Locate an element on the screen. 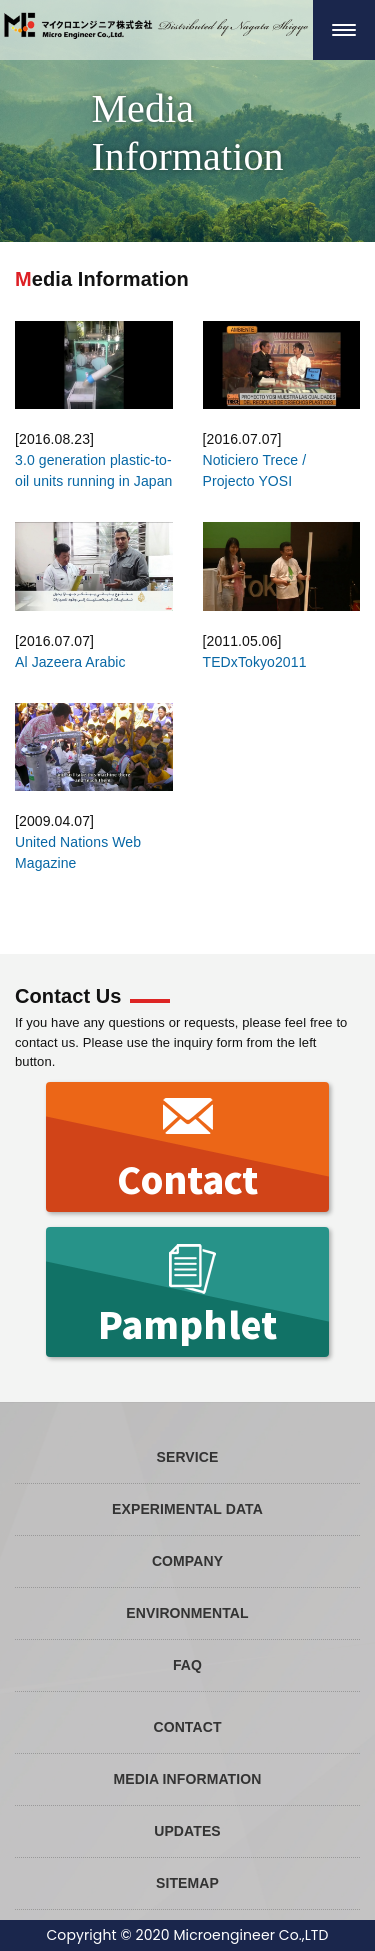 This screenshot has height=1951, width=375. TEDxTokyo2011 is located at coordinates (255, 662).